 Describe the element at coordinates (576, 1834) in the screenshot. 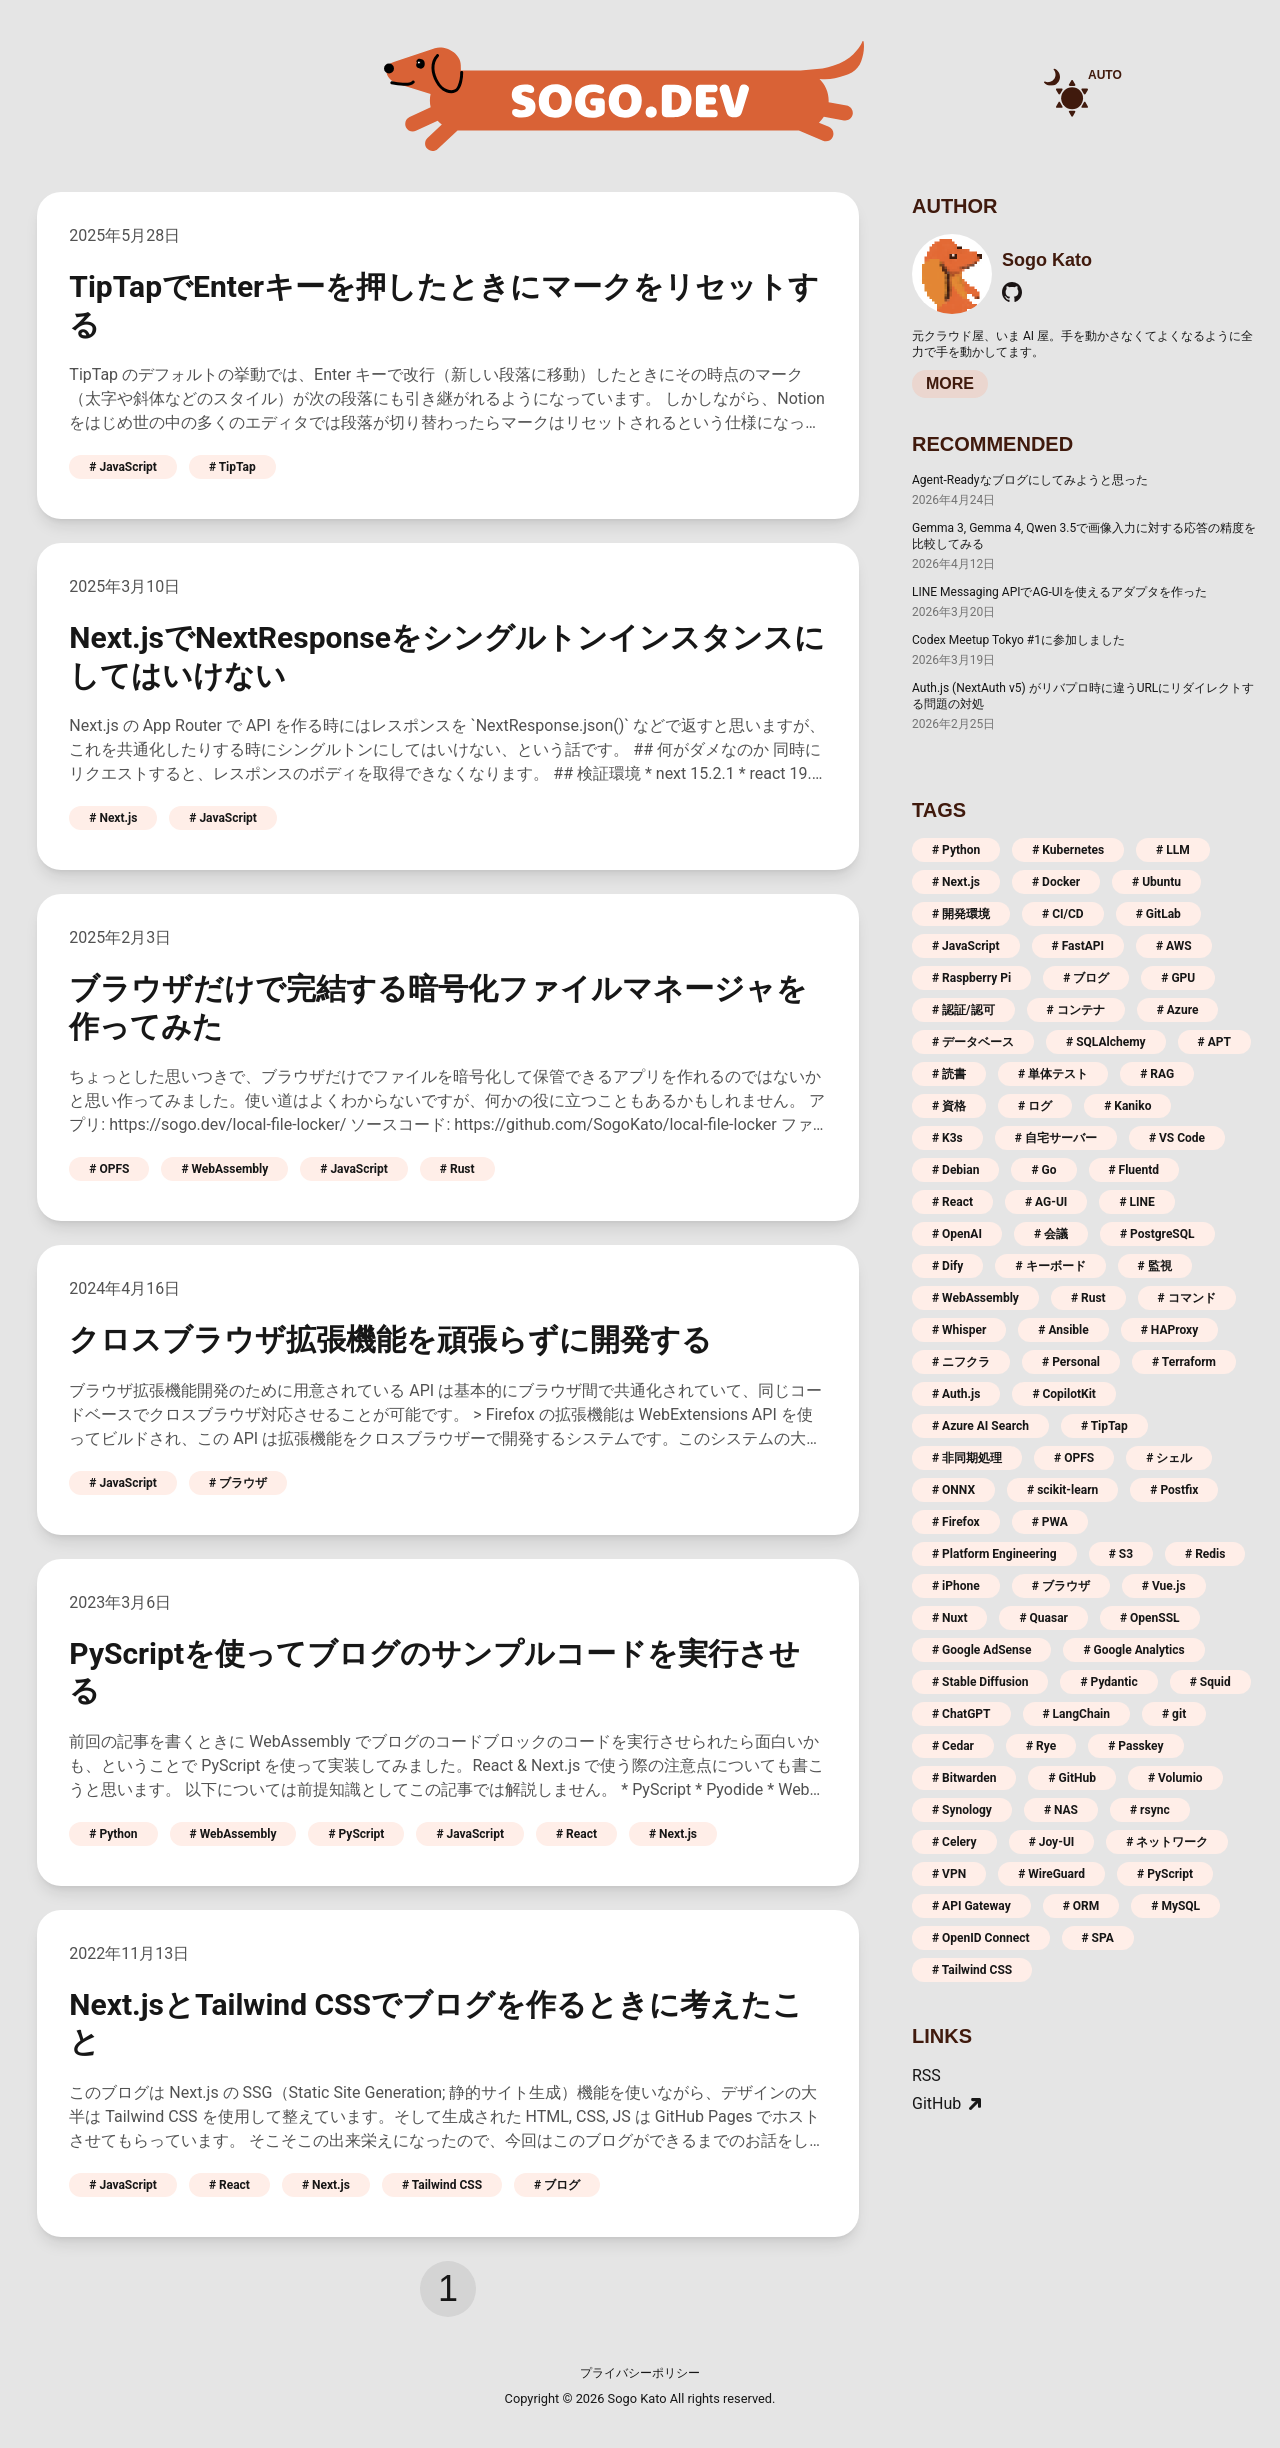

I see `# React` at that location.